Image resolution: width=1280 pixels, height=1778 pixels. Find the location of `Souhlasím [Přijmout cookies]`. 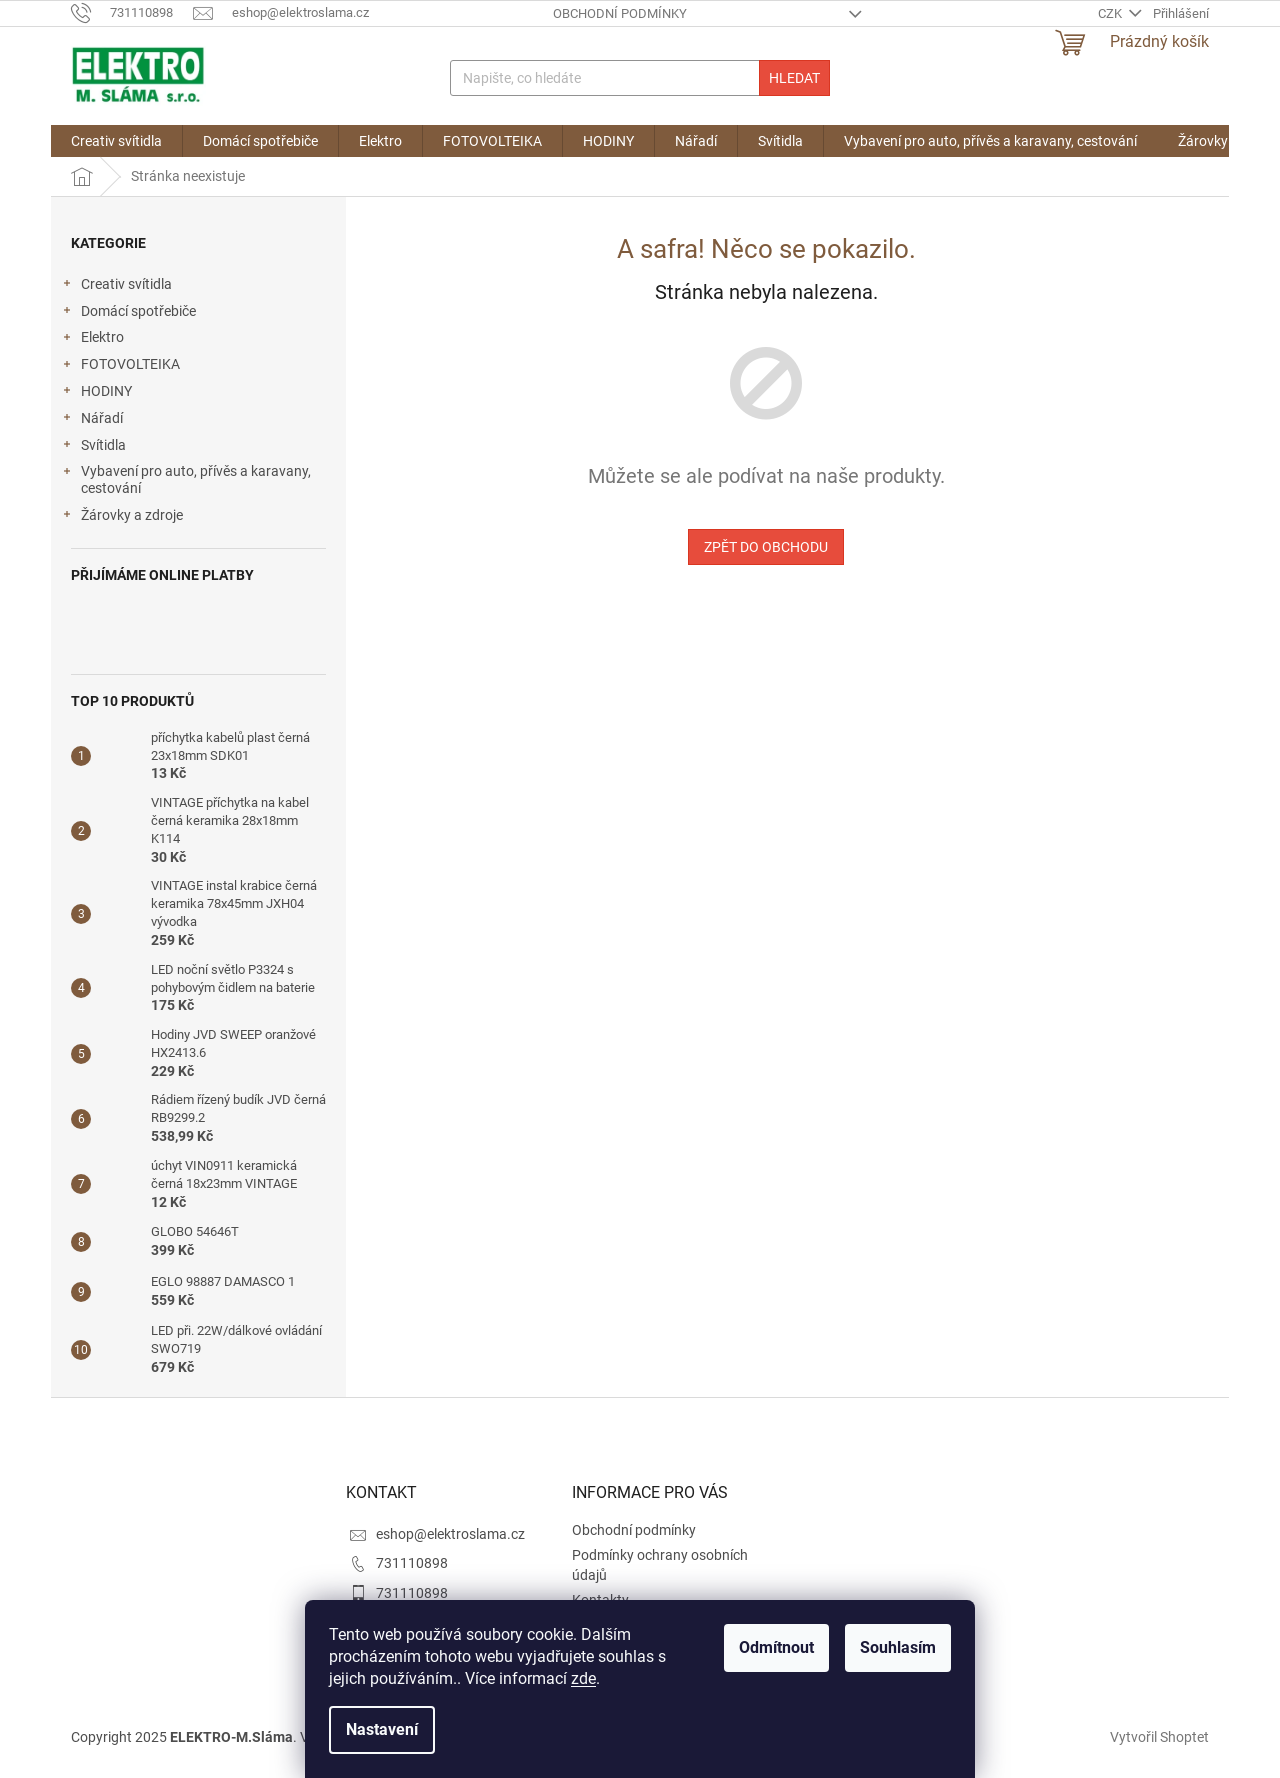

Souhlasím [Přijmout cookies] is located at coordinates (898, 1647).